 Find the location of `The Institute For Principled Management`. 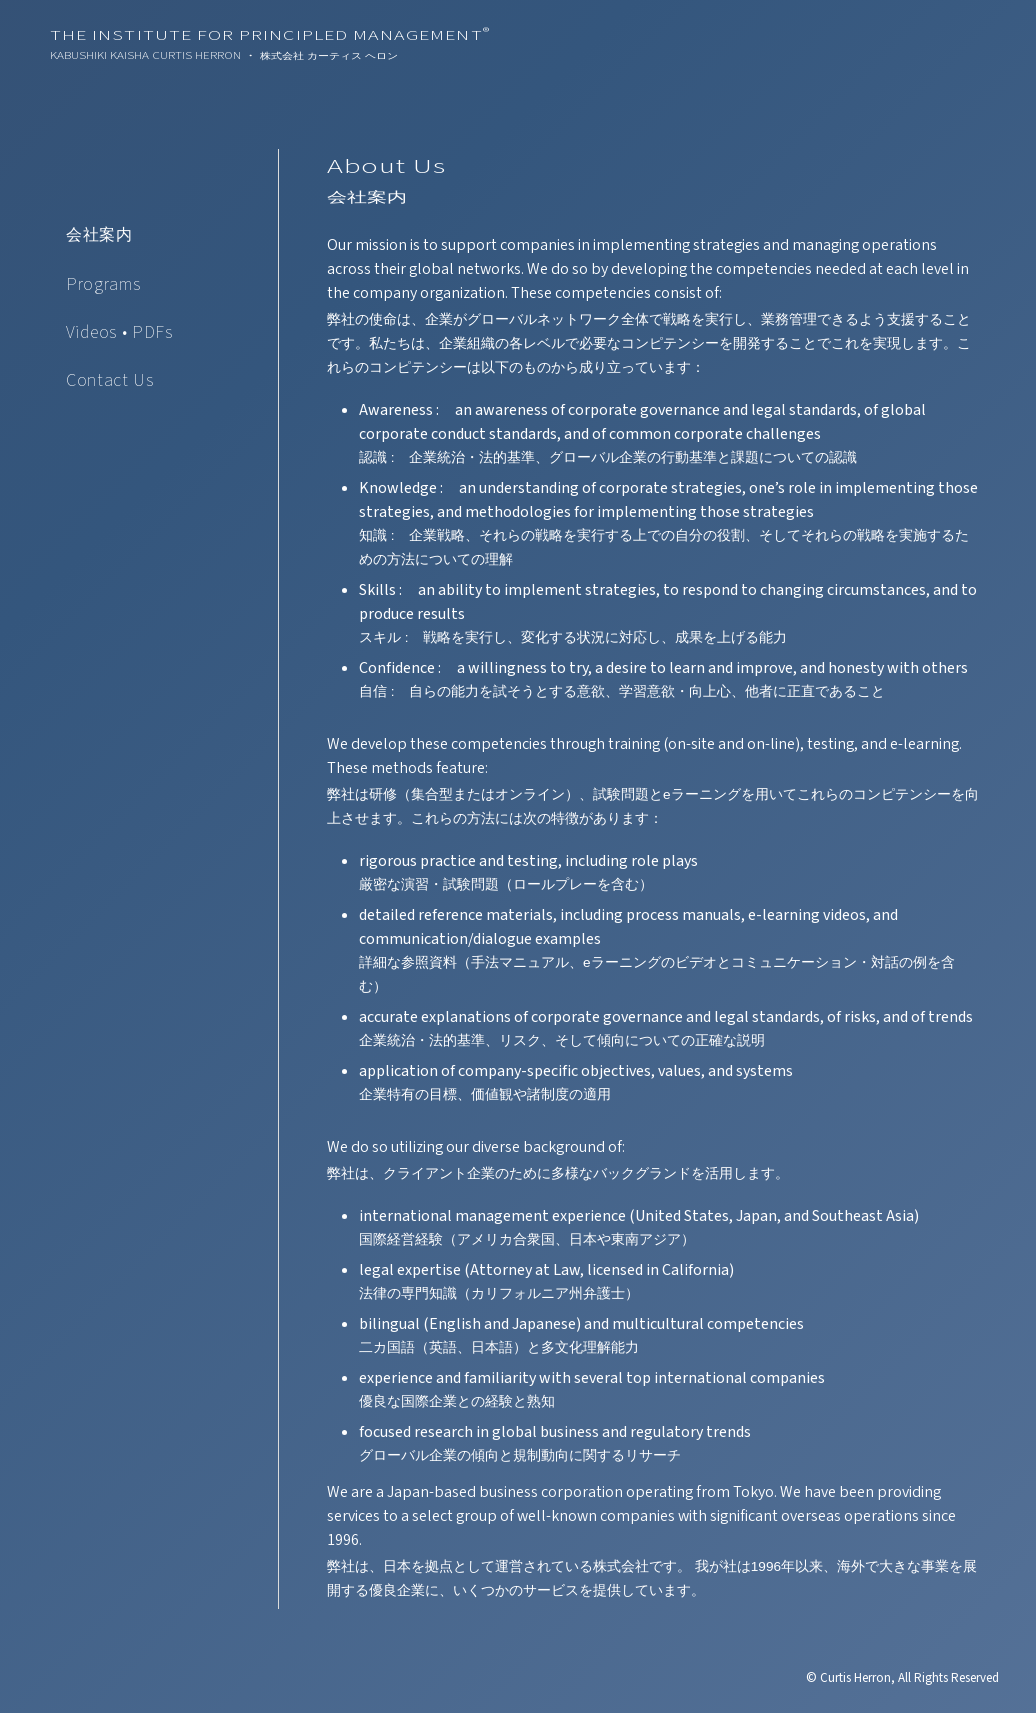

The Institute For Principled Management is located at coordinates (270, 36).